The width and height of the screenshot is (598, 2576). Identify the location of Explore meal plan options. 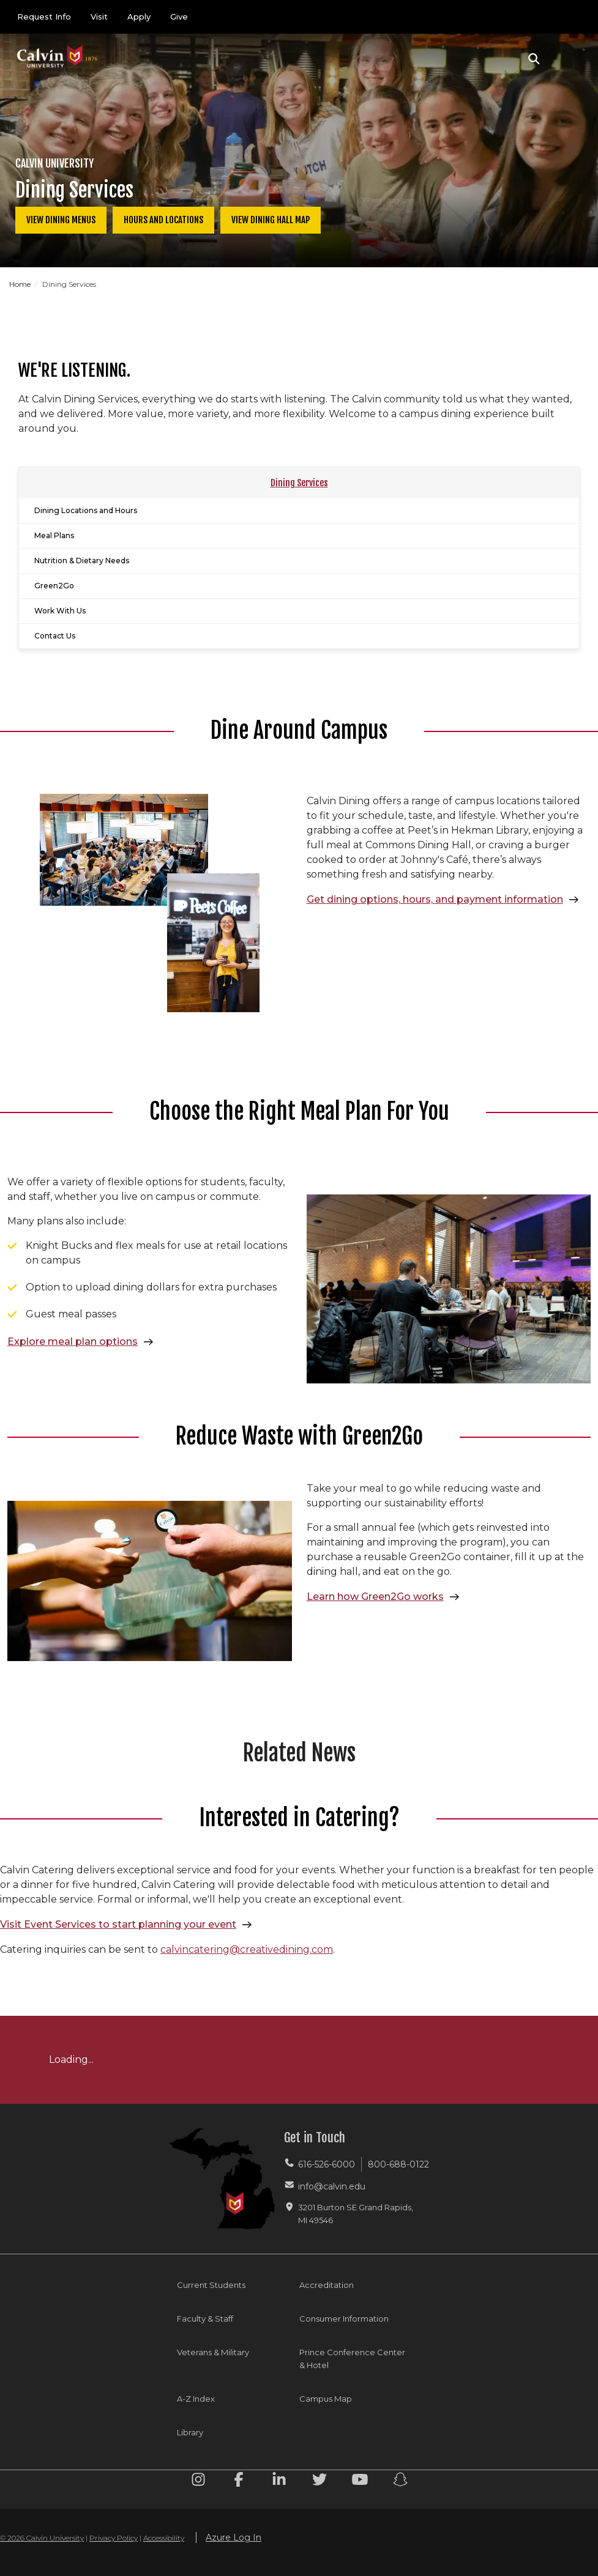
(72, 1341).